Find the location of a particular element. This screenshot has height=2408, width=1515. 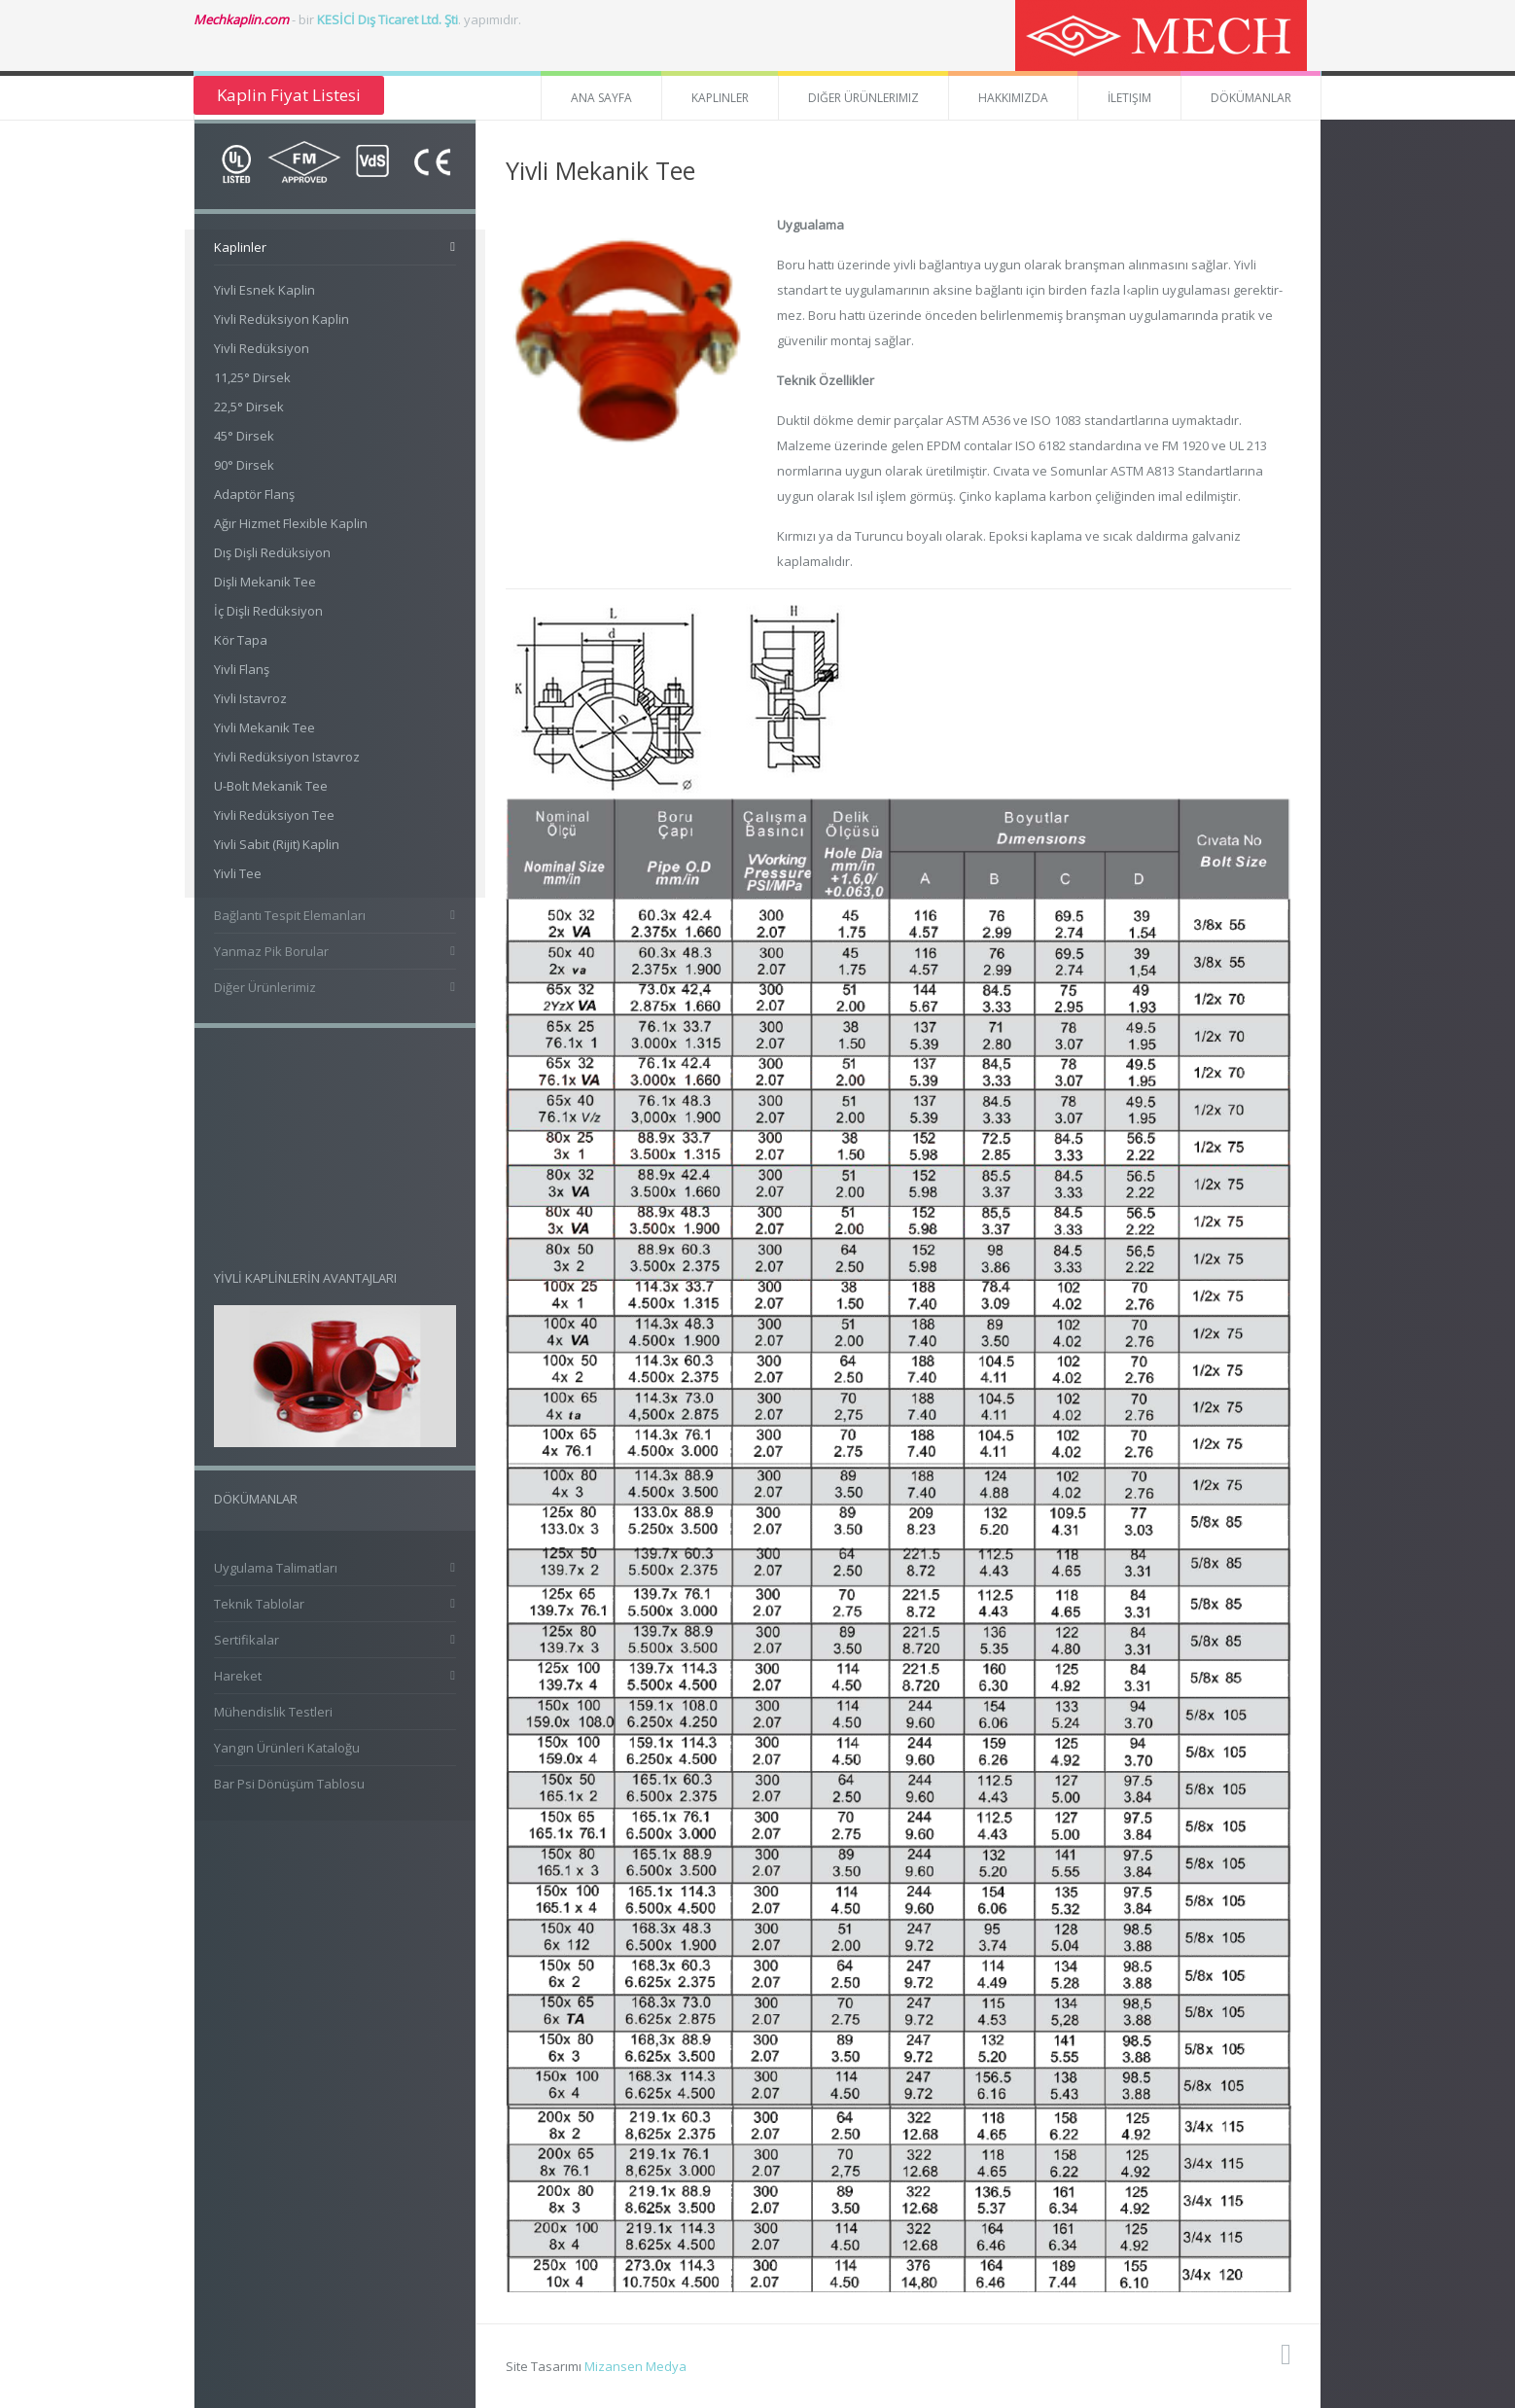

Yivli Redüksiyon is located at coordinates (261, 348).